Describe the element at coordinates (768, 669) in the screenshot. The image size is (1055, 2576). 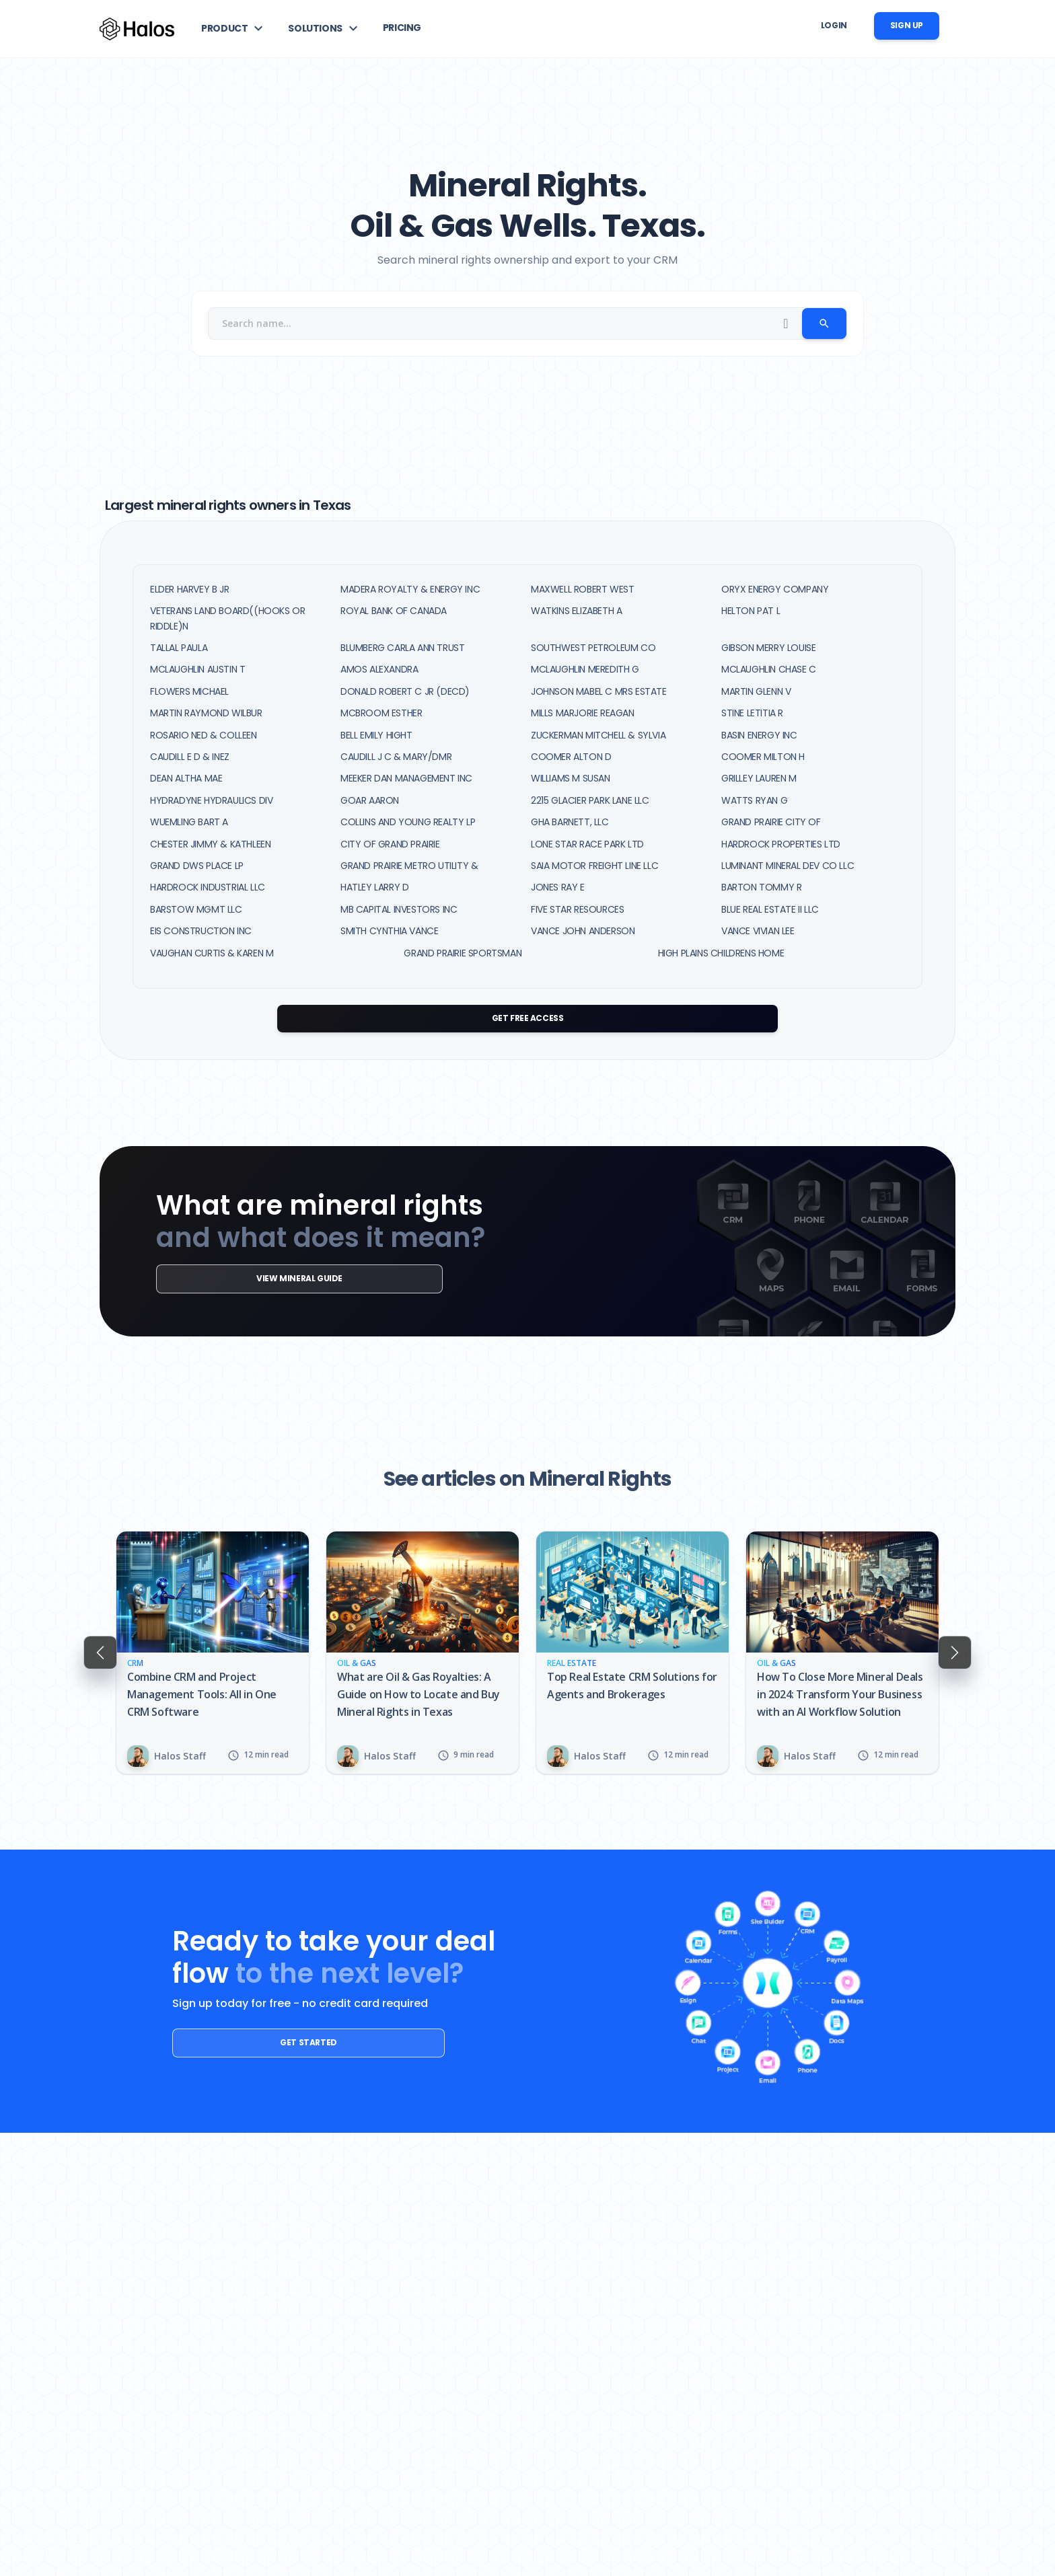
I see `MCLAUGHLIN CHASE C` at that location.